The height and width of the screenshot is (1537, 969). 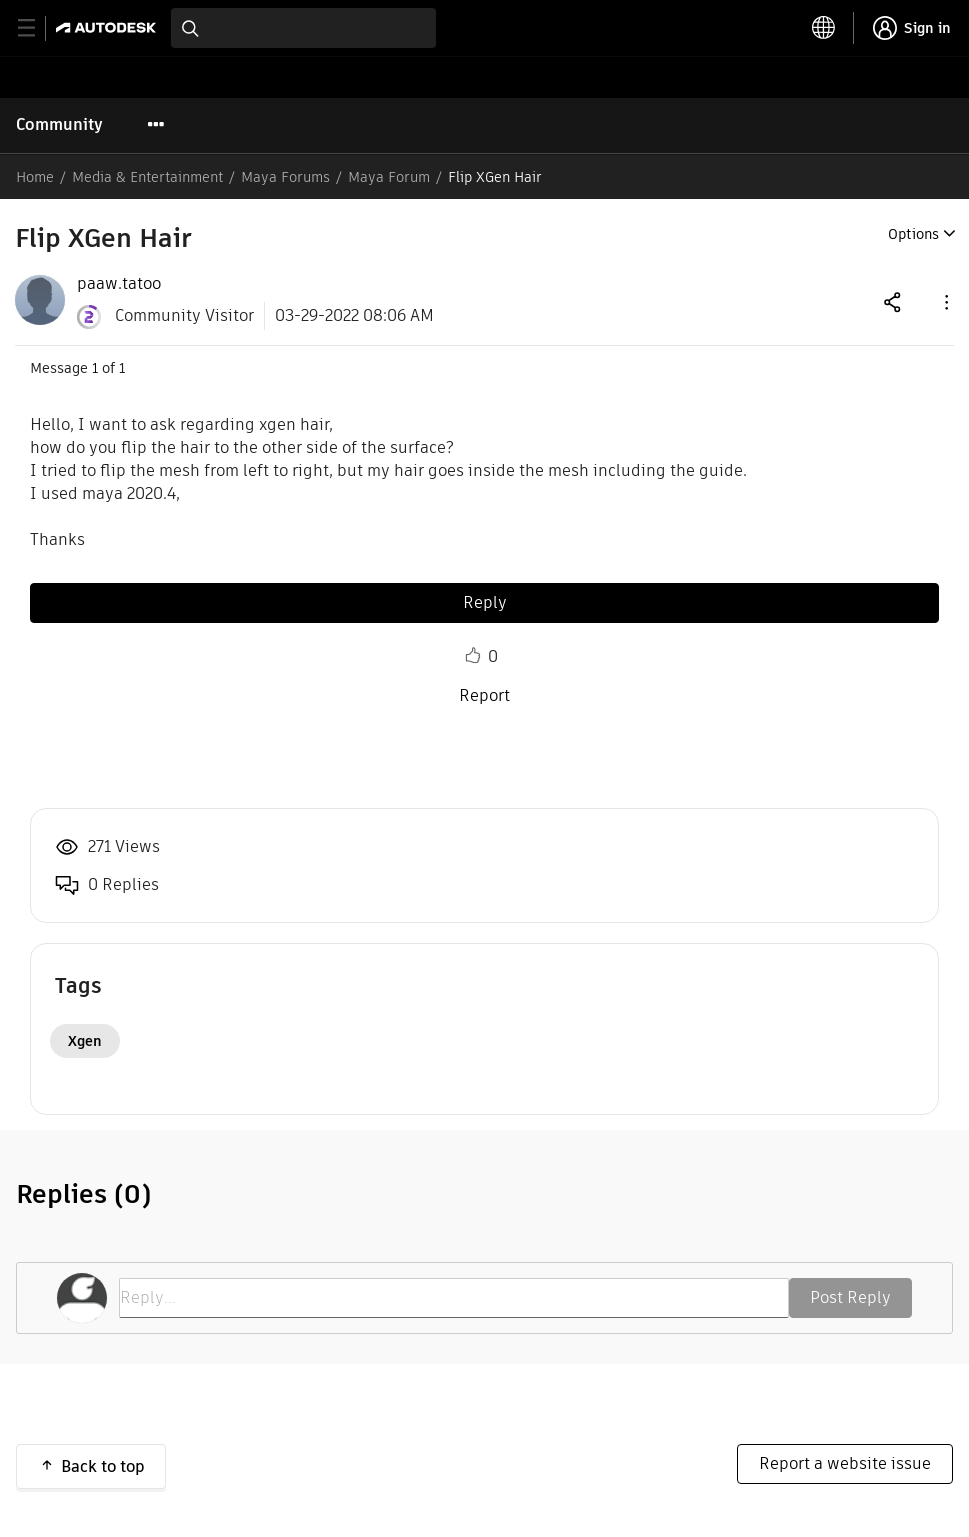 I want to click on [toggle primary navigation], so click(x=37, y=28).